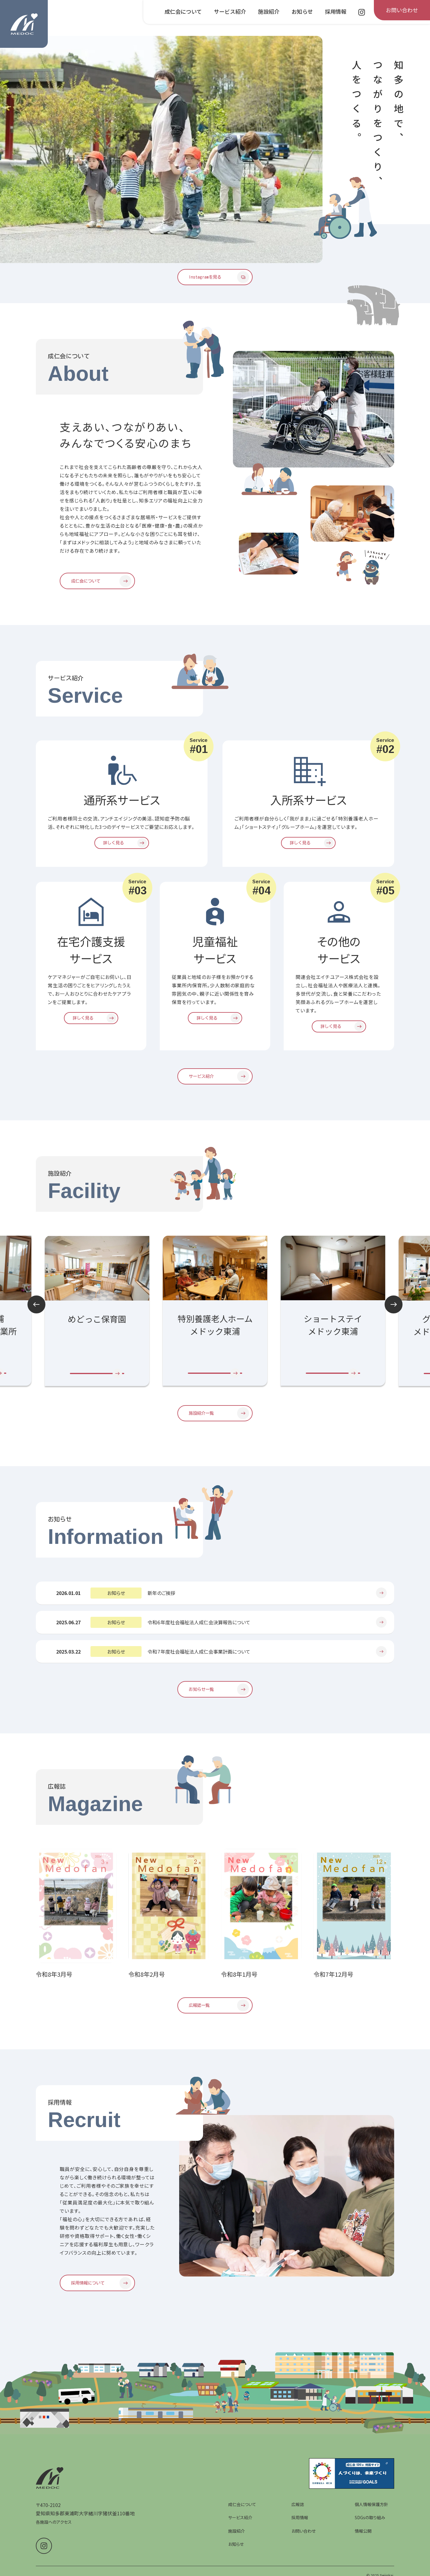 The width and height of the screenshot is (430, 2576). Describe the element at coordinates (308, 846) in the screenshot. I see `[入所系サービスを詳しく見る]` at that location.